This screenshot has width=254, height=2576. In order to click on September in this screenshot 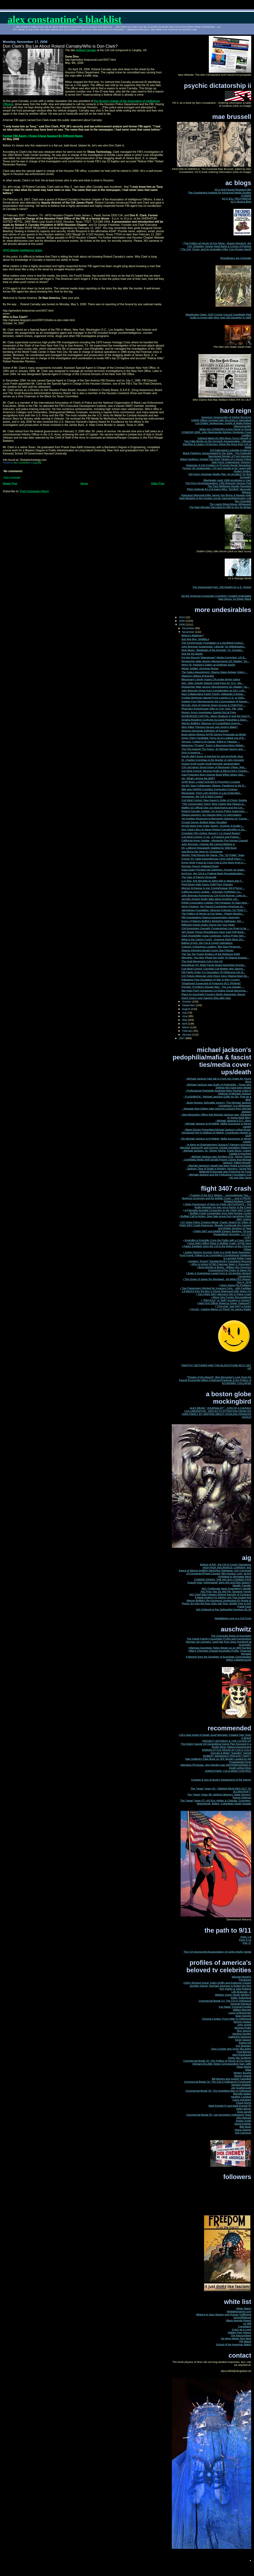, I will do `click(189, 1005)`.